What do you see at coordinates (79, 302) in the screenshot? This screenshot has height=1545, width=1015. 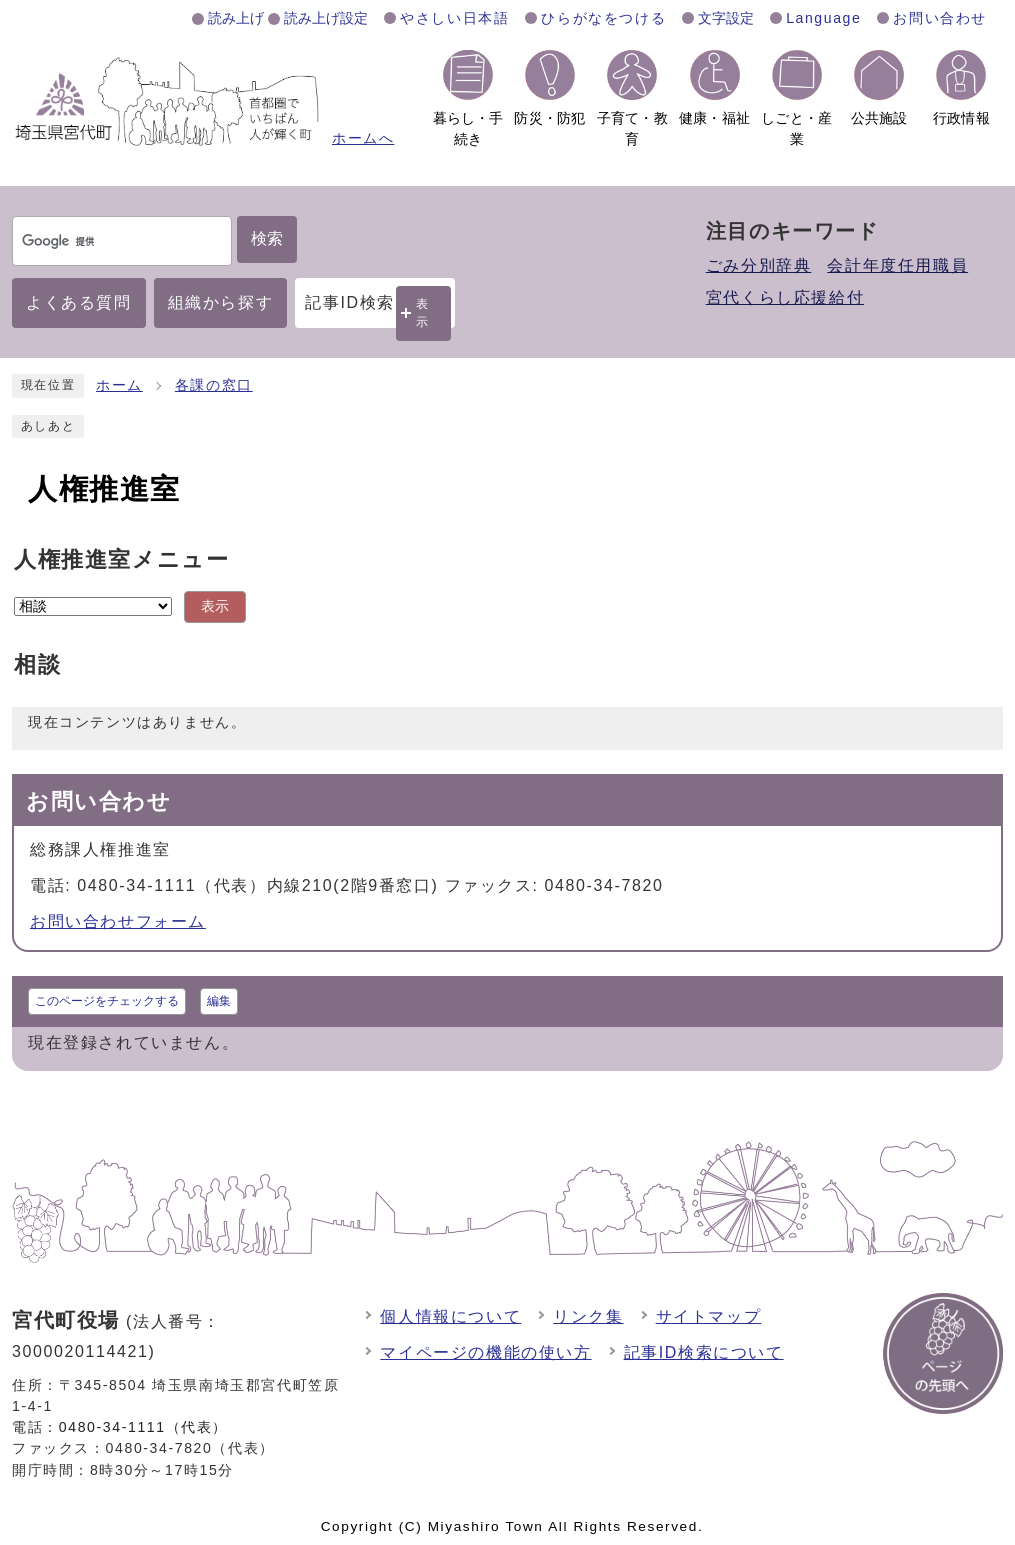 I see `よくある質問` at bounding box center [79, 302].